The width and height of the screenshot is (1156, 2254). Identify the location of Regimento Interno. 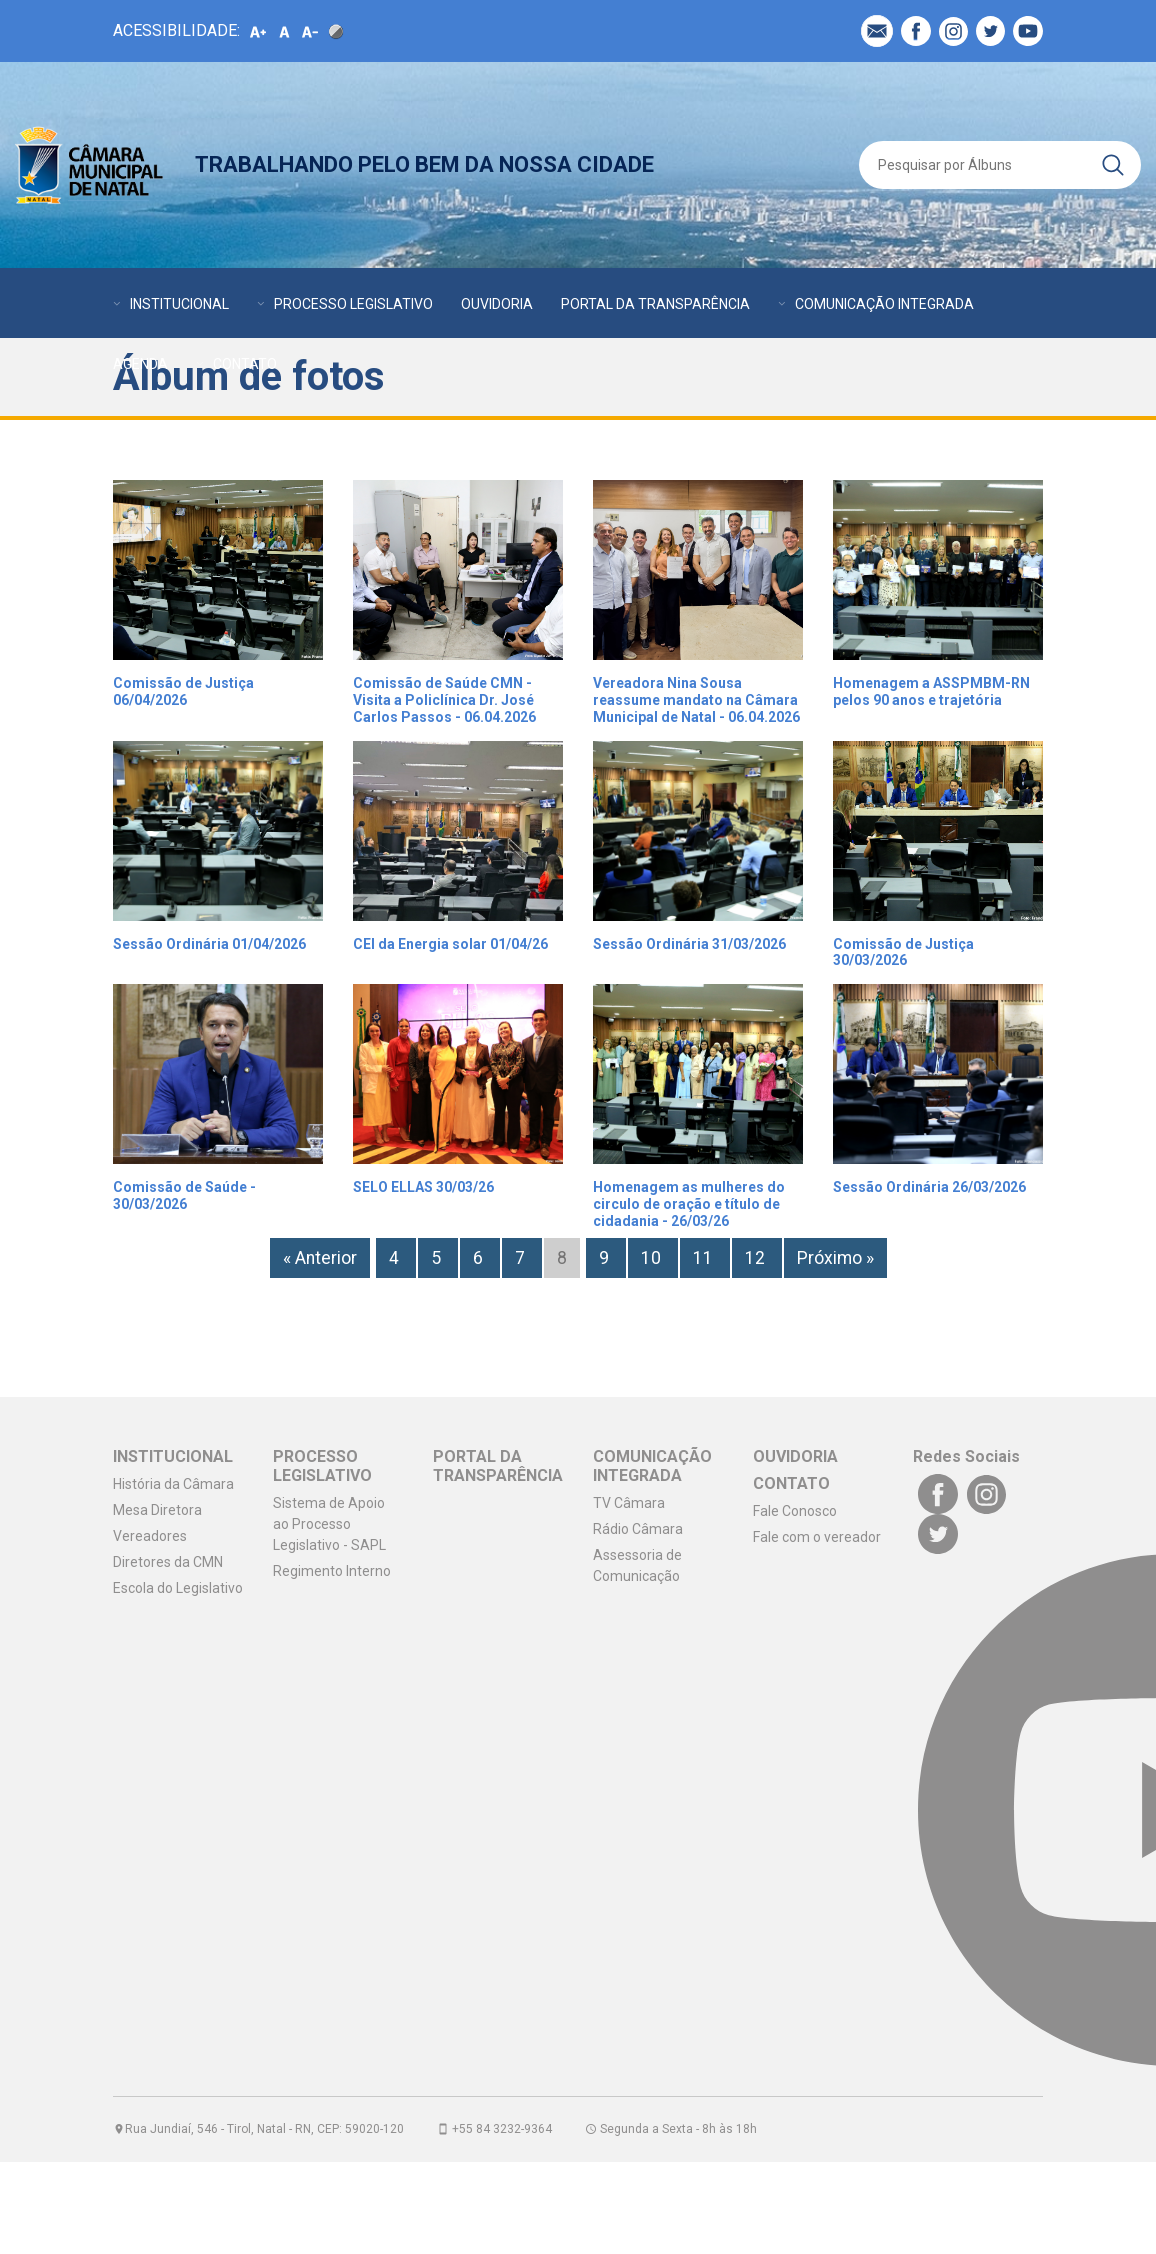
(332, 1571).